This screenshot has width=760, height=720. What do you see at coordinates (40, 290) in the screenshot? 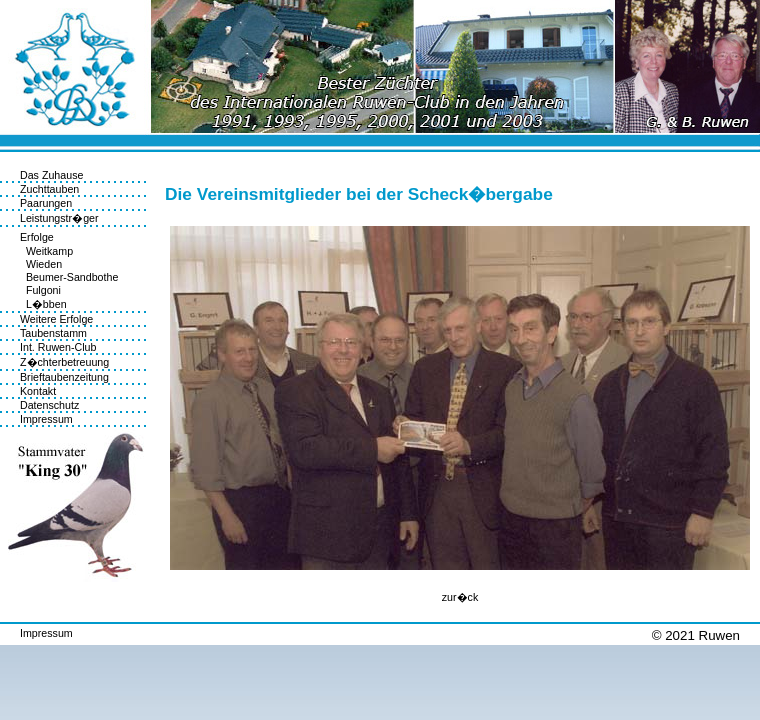
I see `Fulgoni` at bounding box center [40, 290].